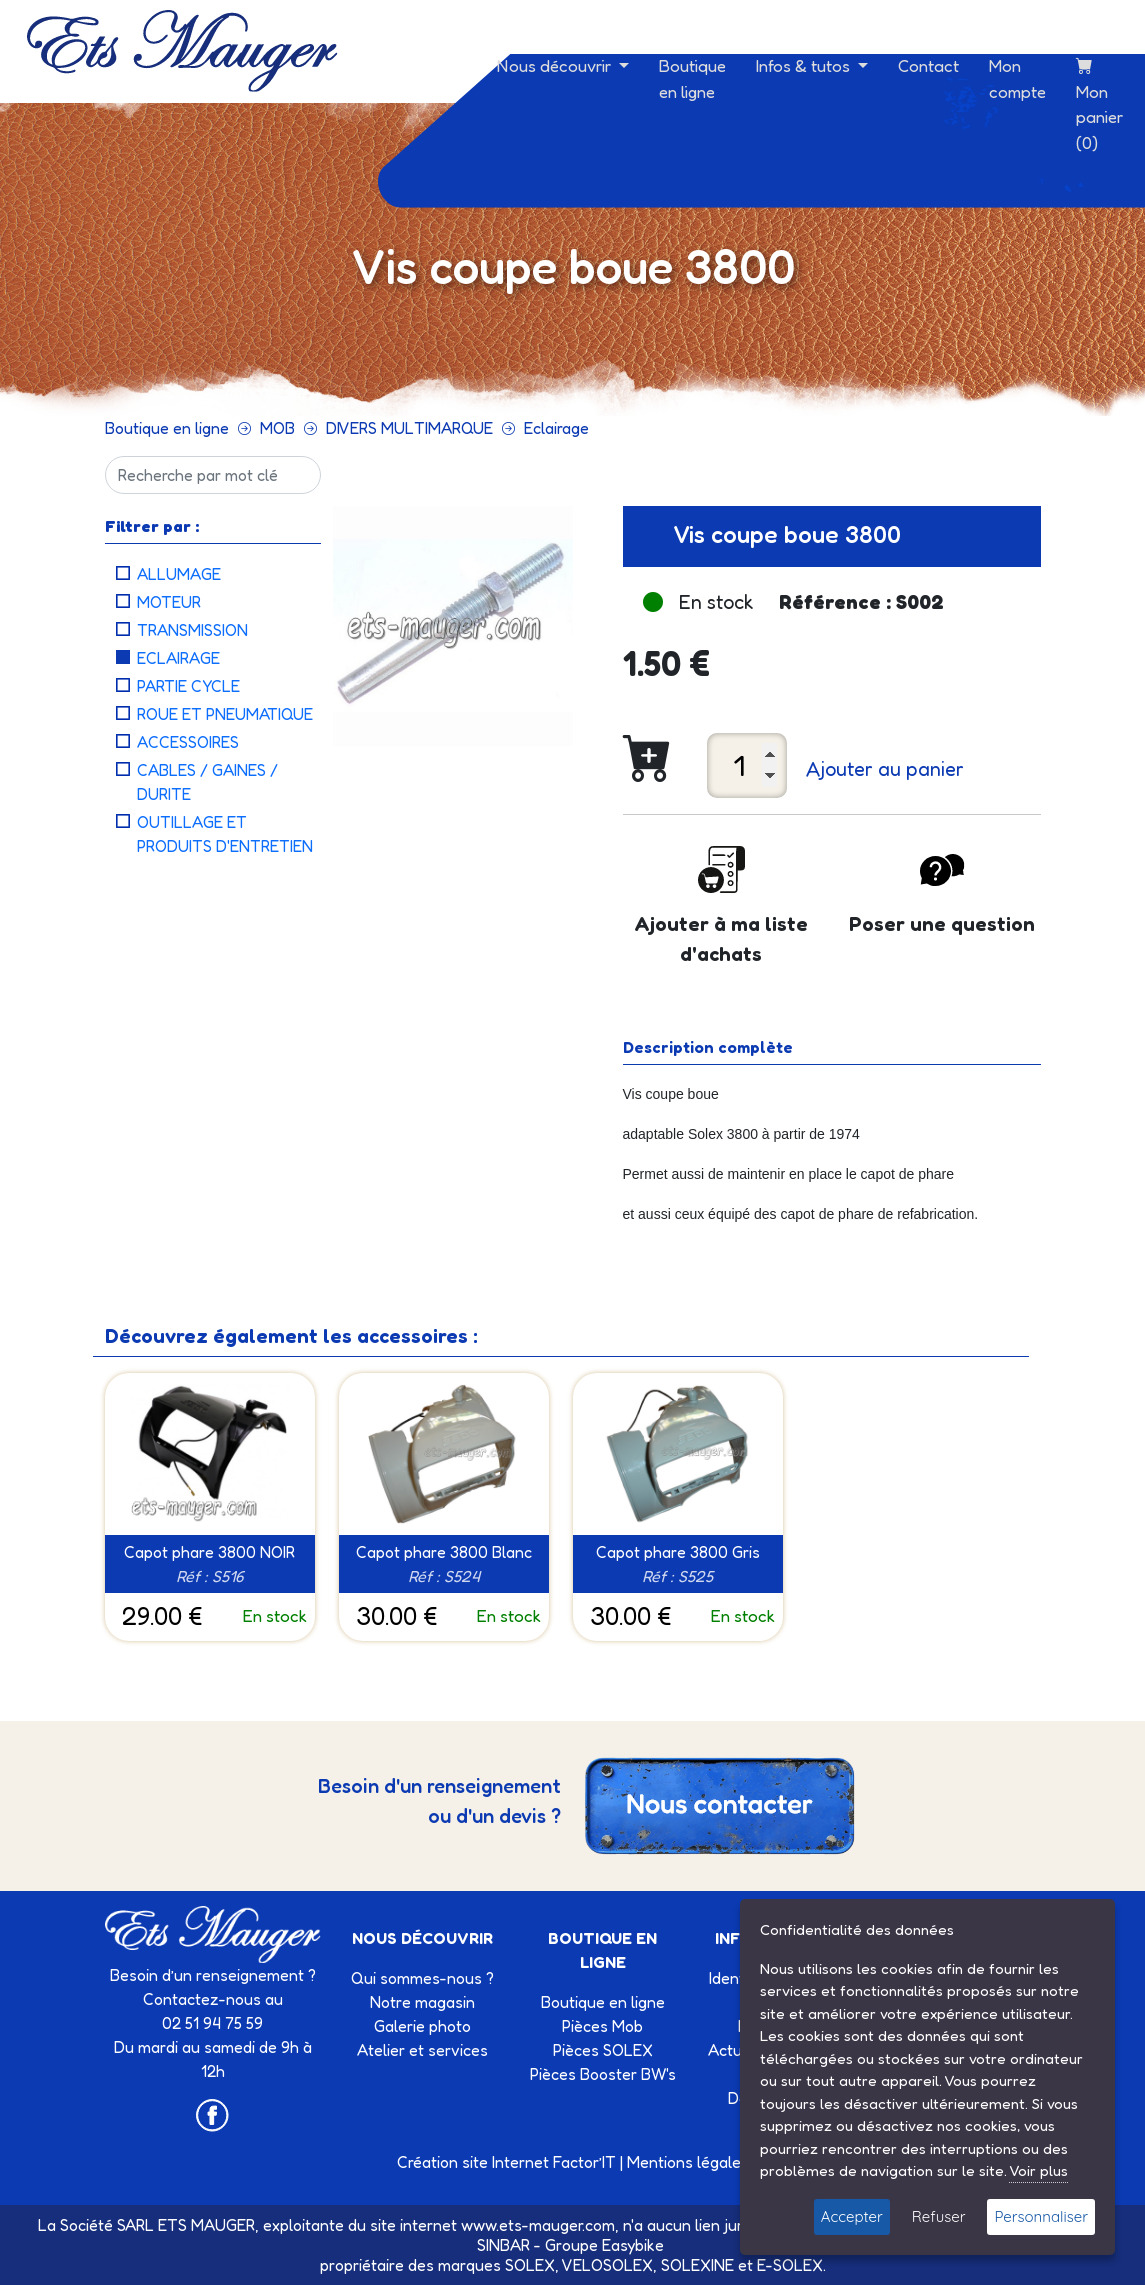  I want to click on Transmission, so click(192, 630).